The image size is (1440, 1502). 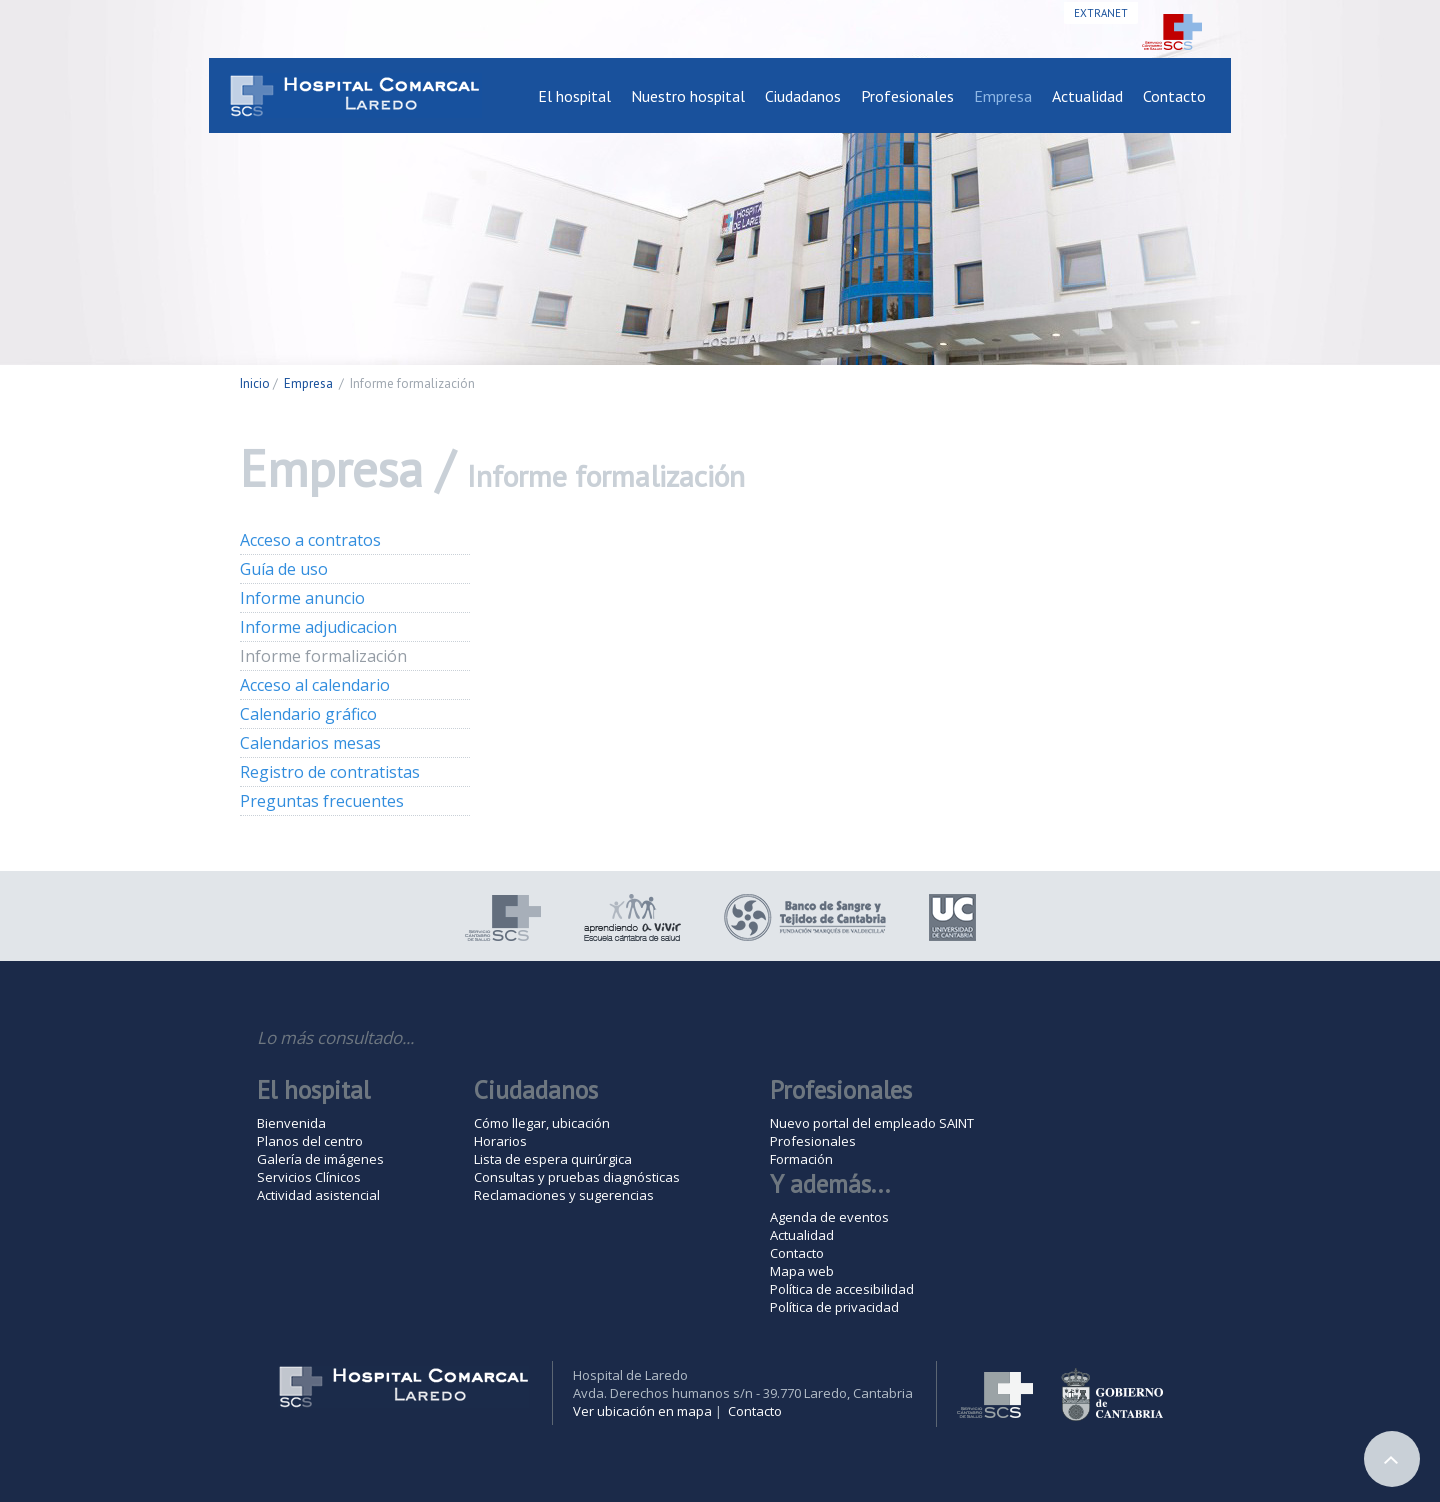 I want to click on Ciudadanos, so click(x=803, y=96).